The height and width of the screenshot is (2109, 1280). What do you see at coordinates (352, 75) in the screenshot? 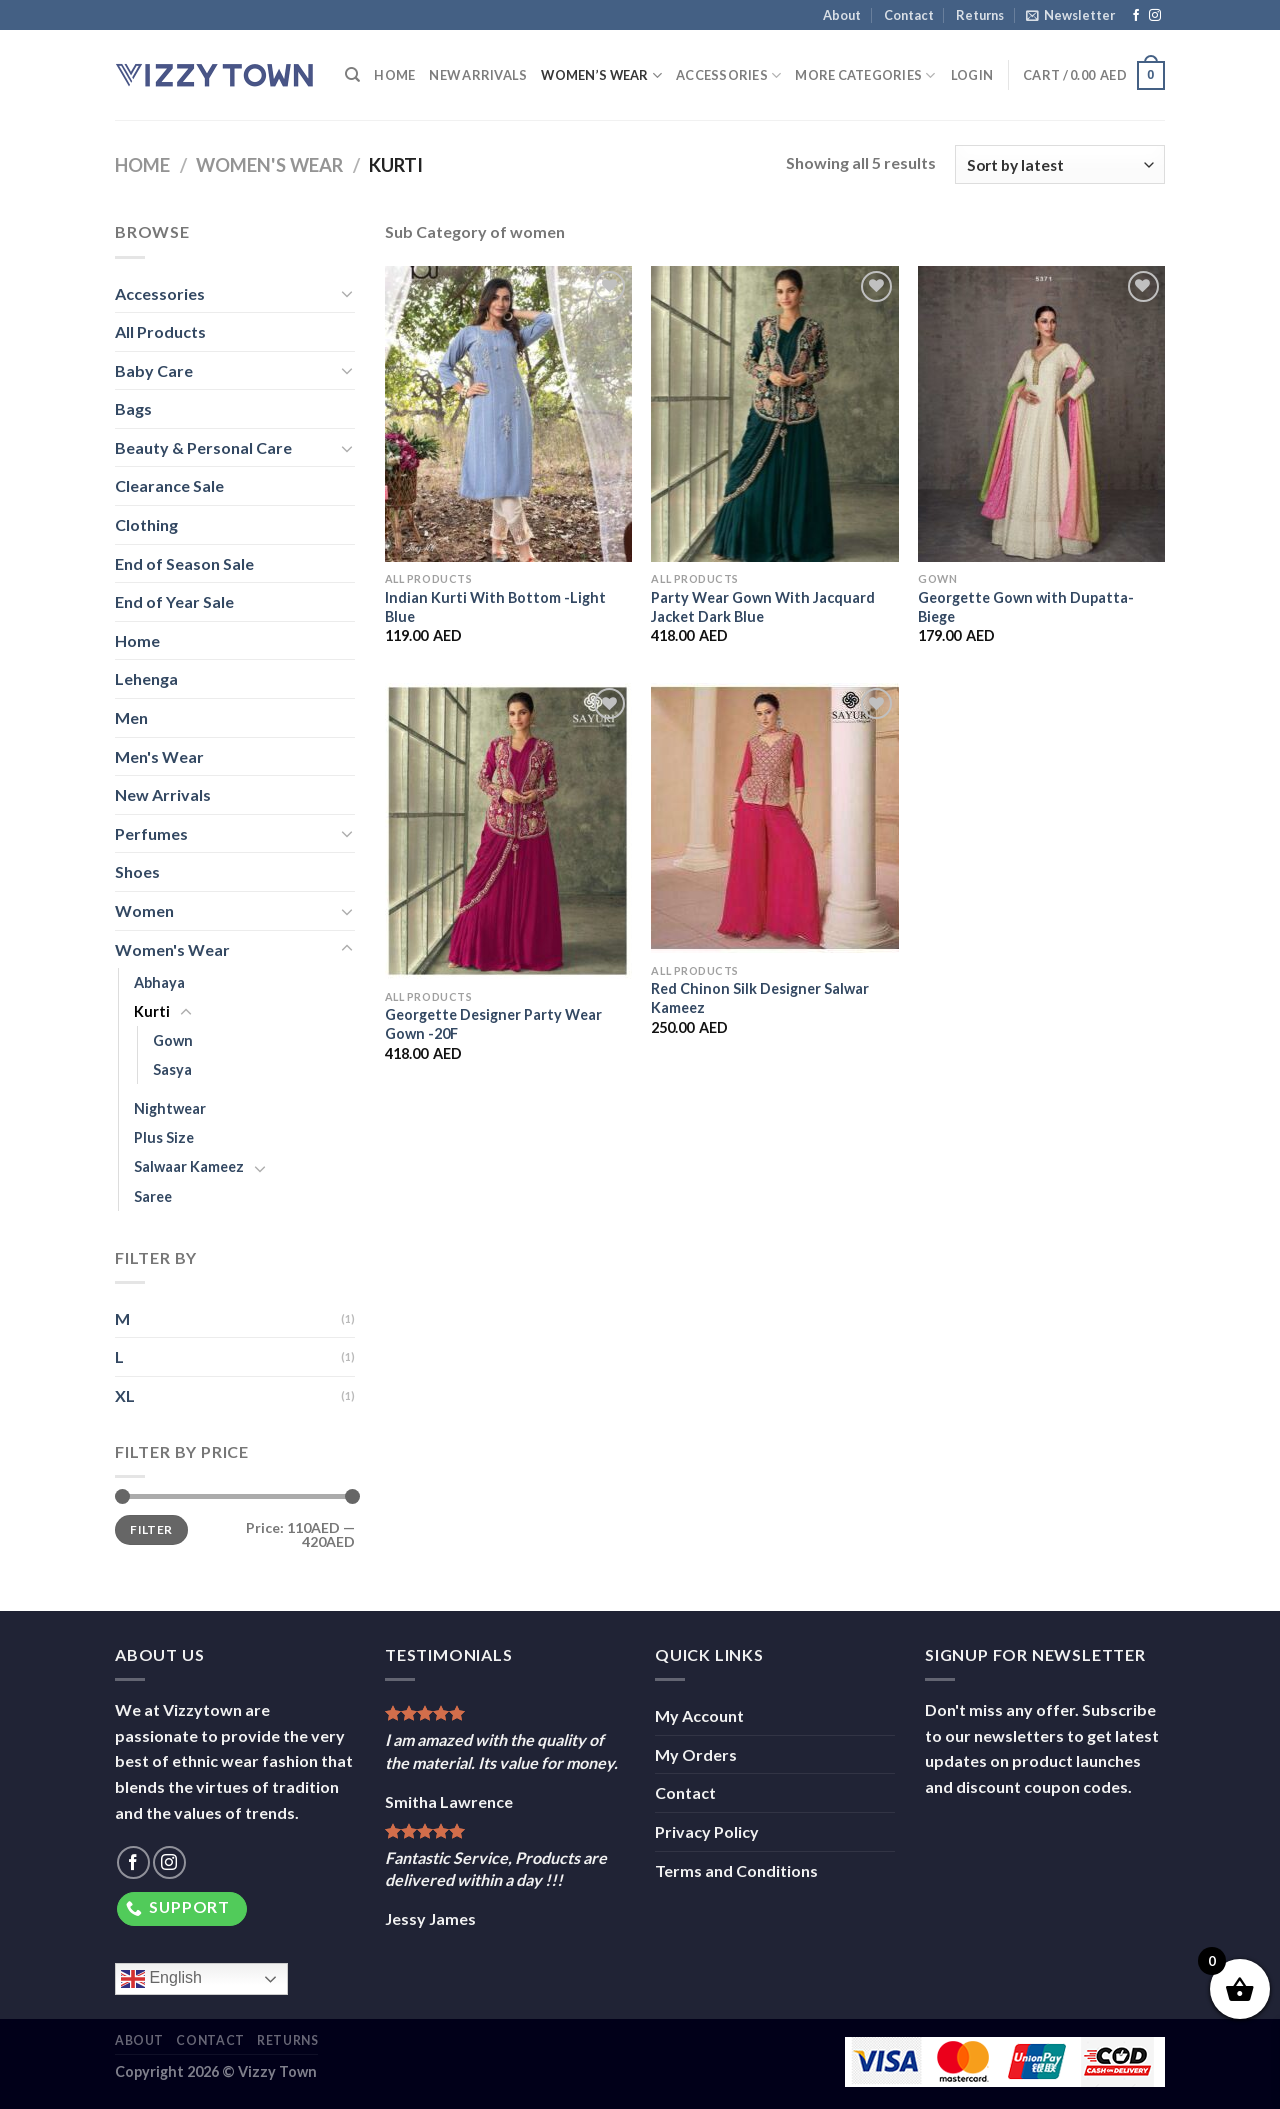
I see `[Search]` at bounding box center [352, 75].